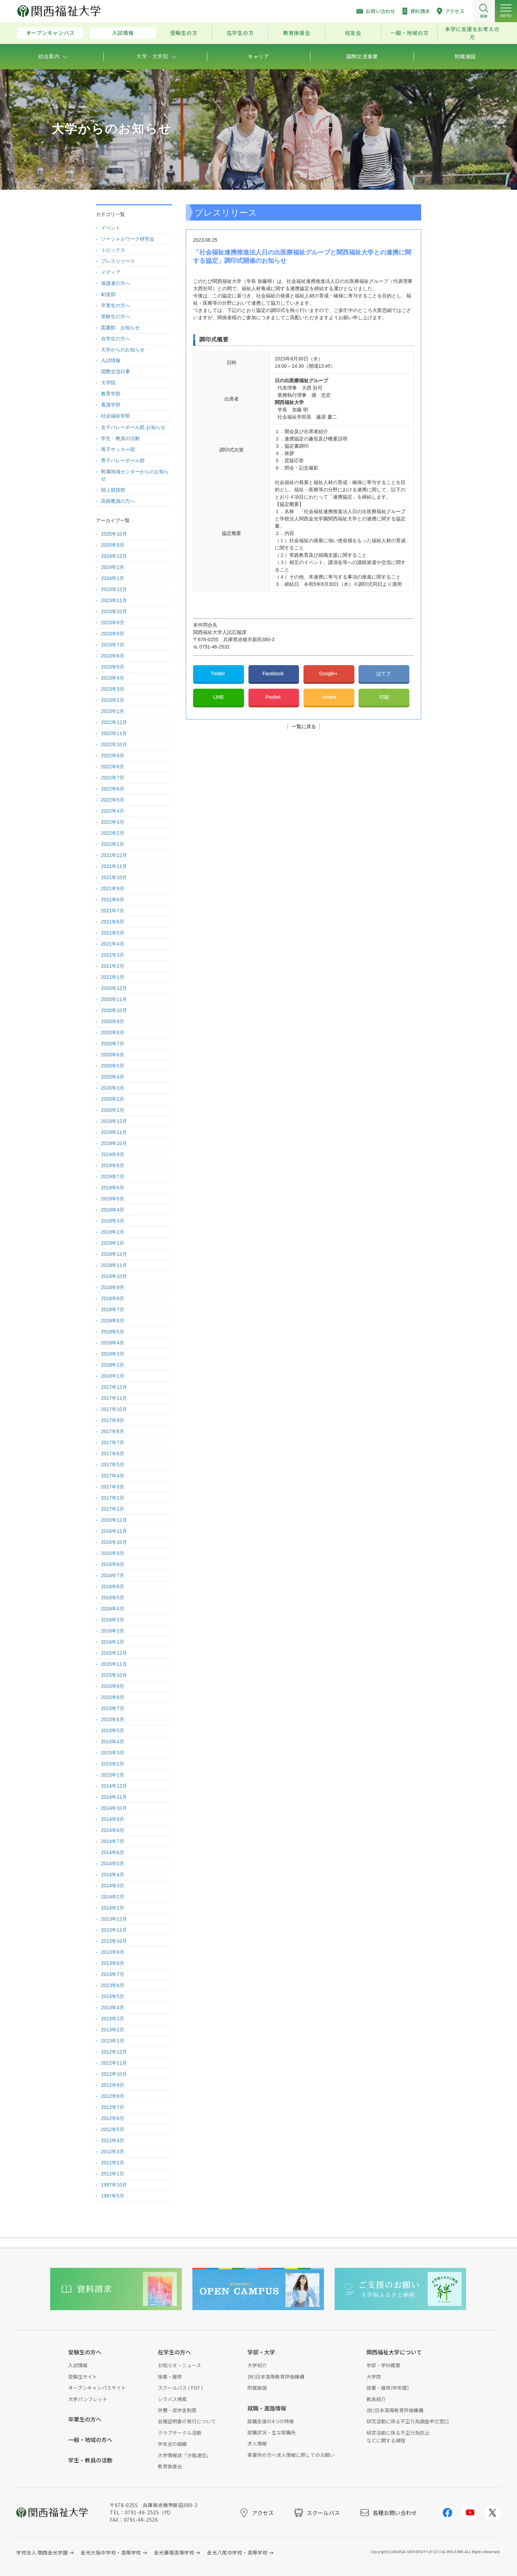 This screenshot has height=2576, width=517. Describe the element at coordinates (112, 2118) in the screenshot. I see `2012年6月` at that location.